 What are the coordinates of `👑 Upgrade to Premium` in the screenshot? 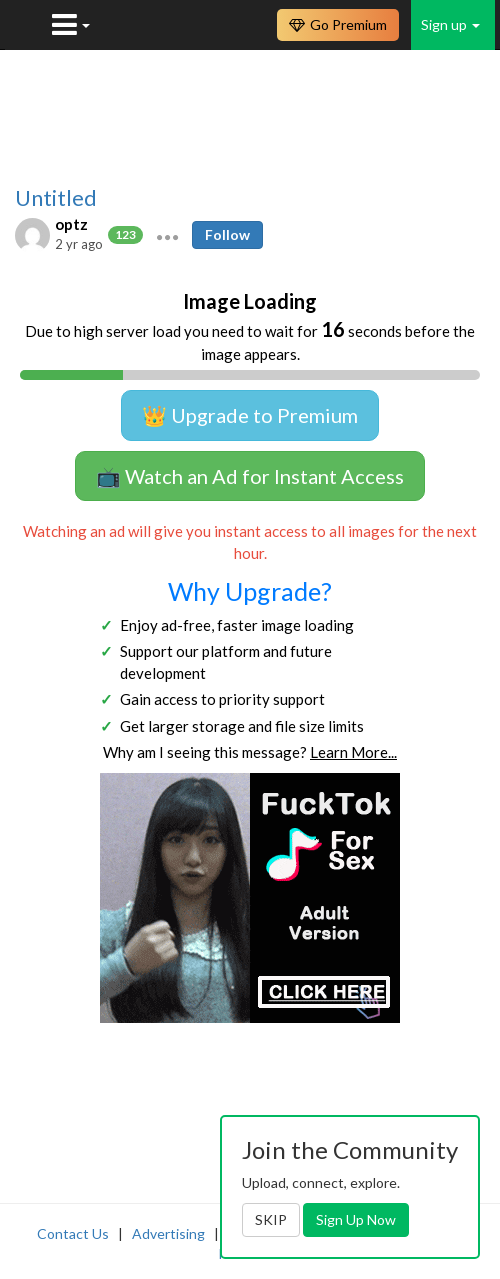 It's located at (250, 415).